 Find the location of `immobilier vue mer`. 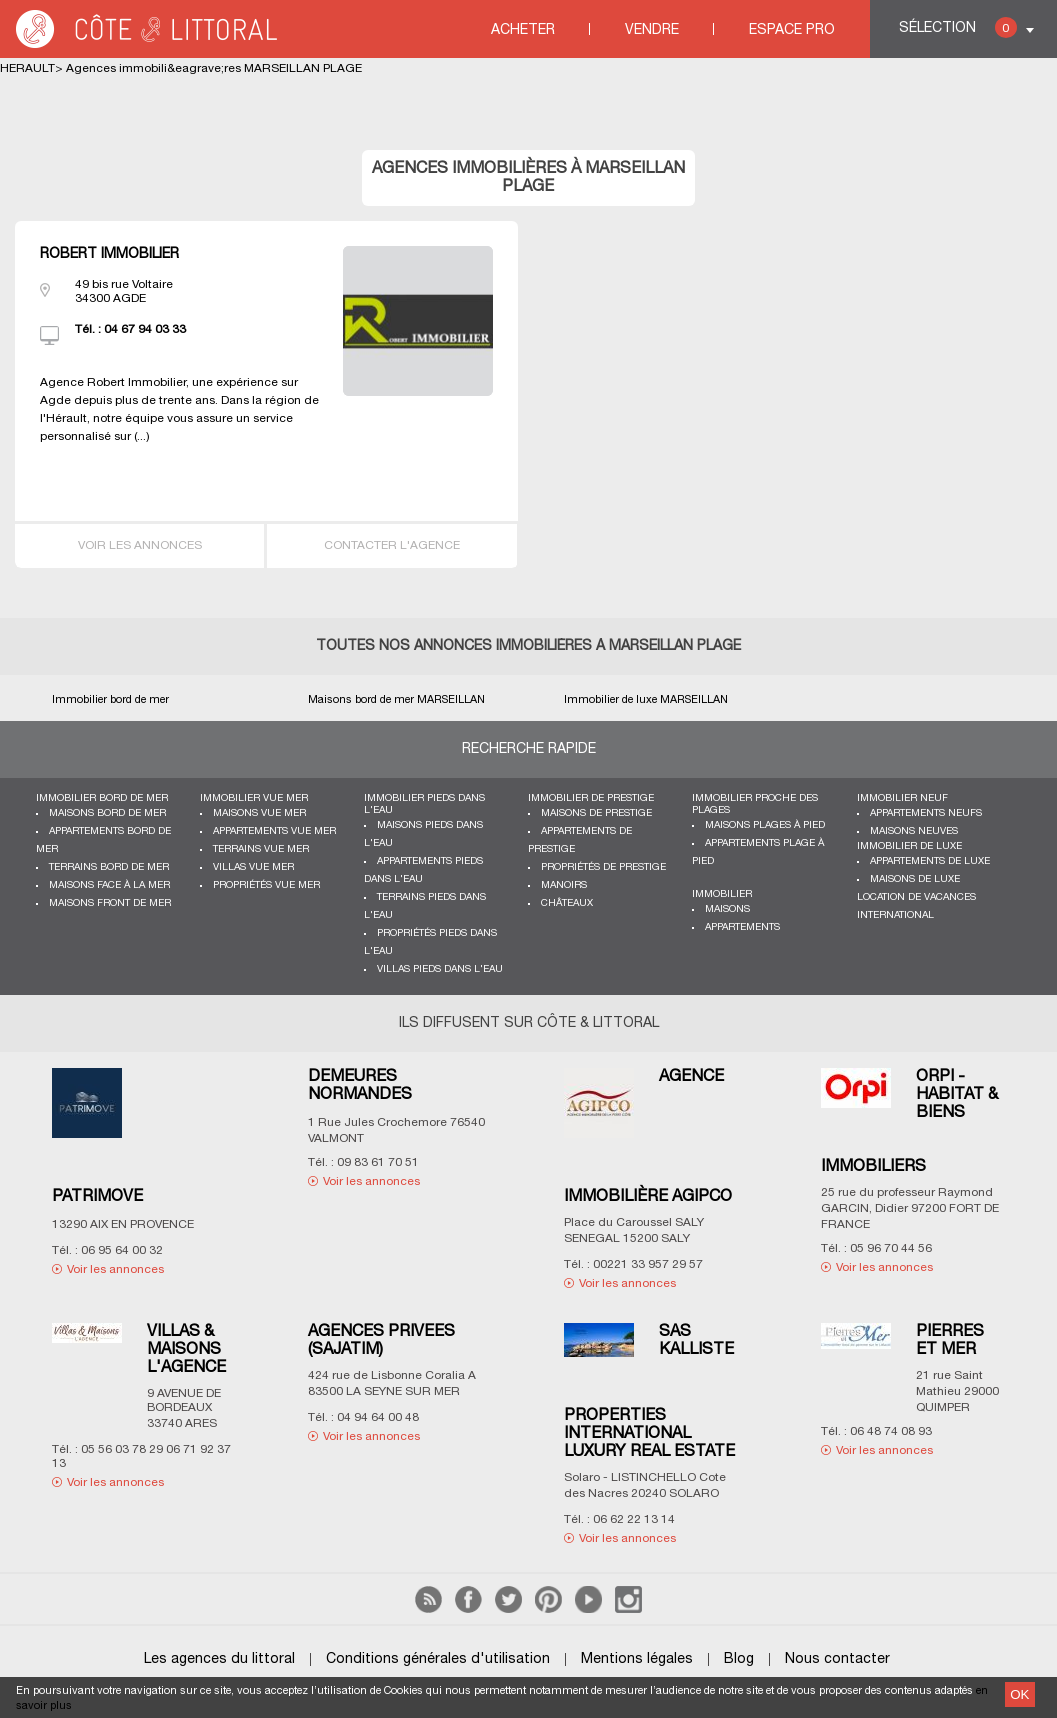

immobilier vue mer is located at coordinates (254, 798).